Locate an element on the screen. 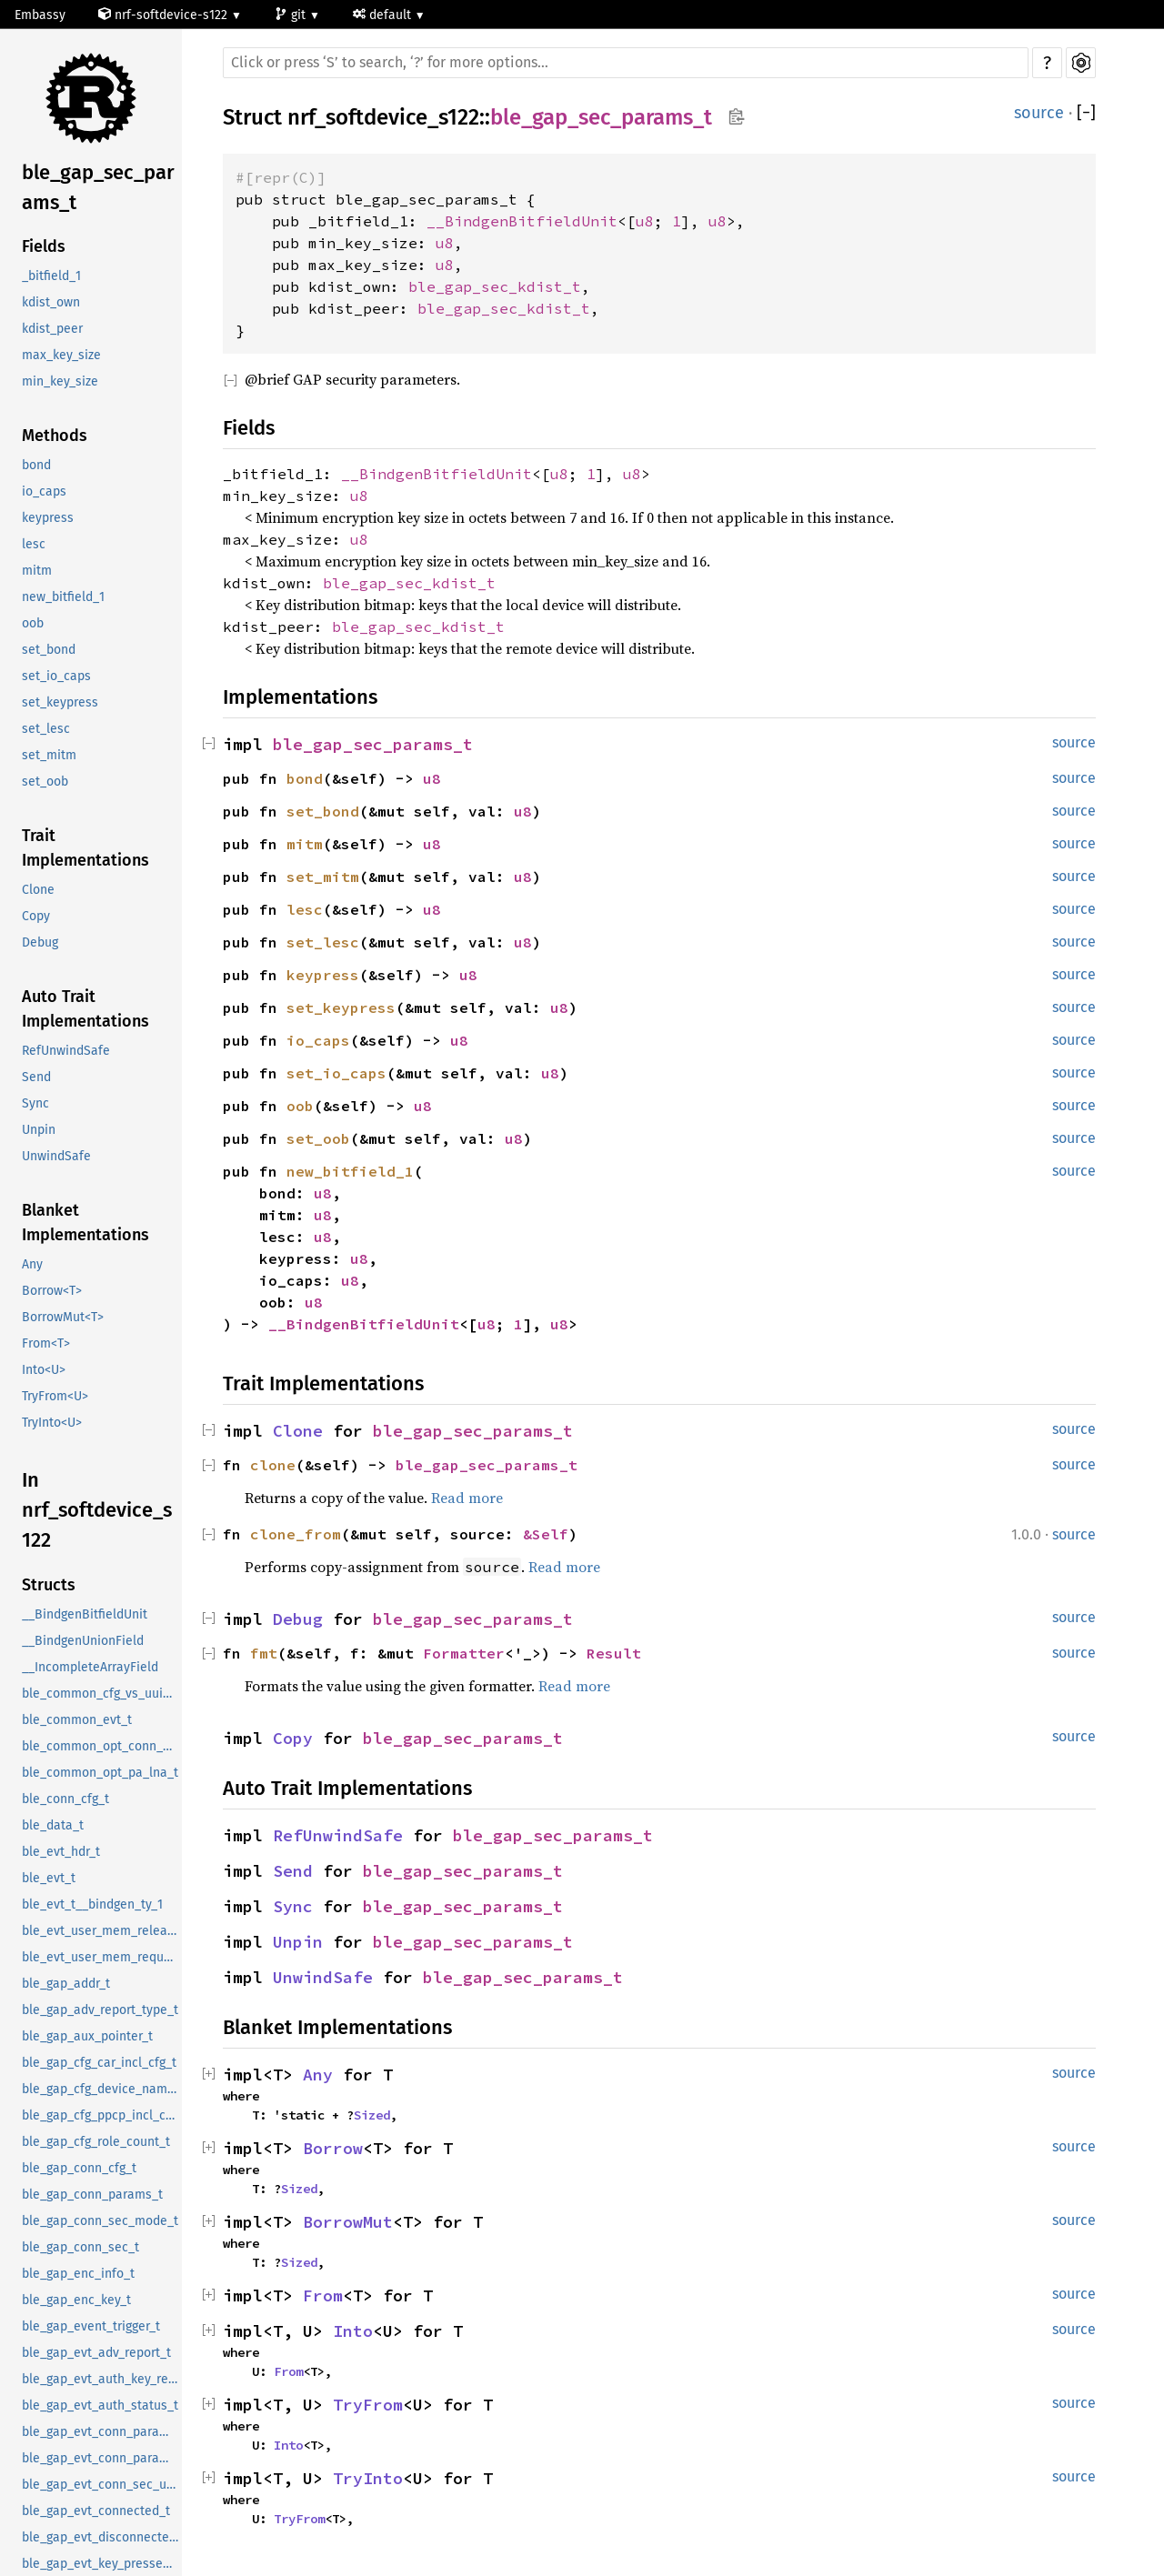 The image size is (1164, 2576). new_bitfield_1 is located at coordinates (63, 597).